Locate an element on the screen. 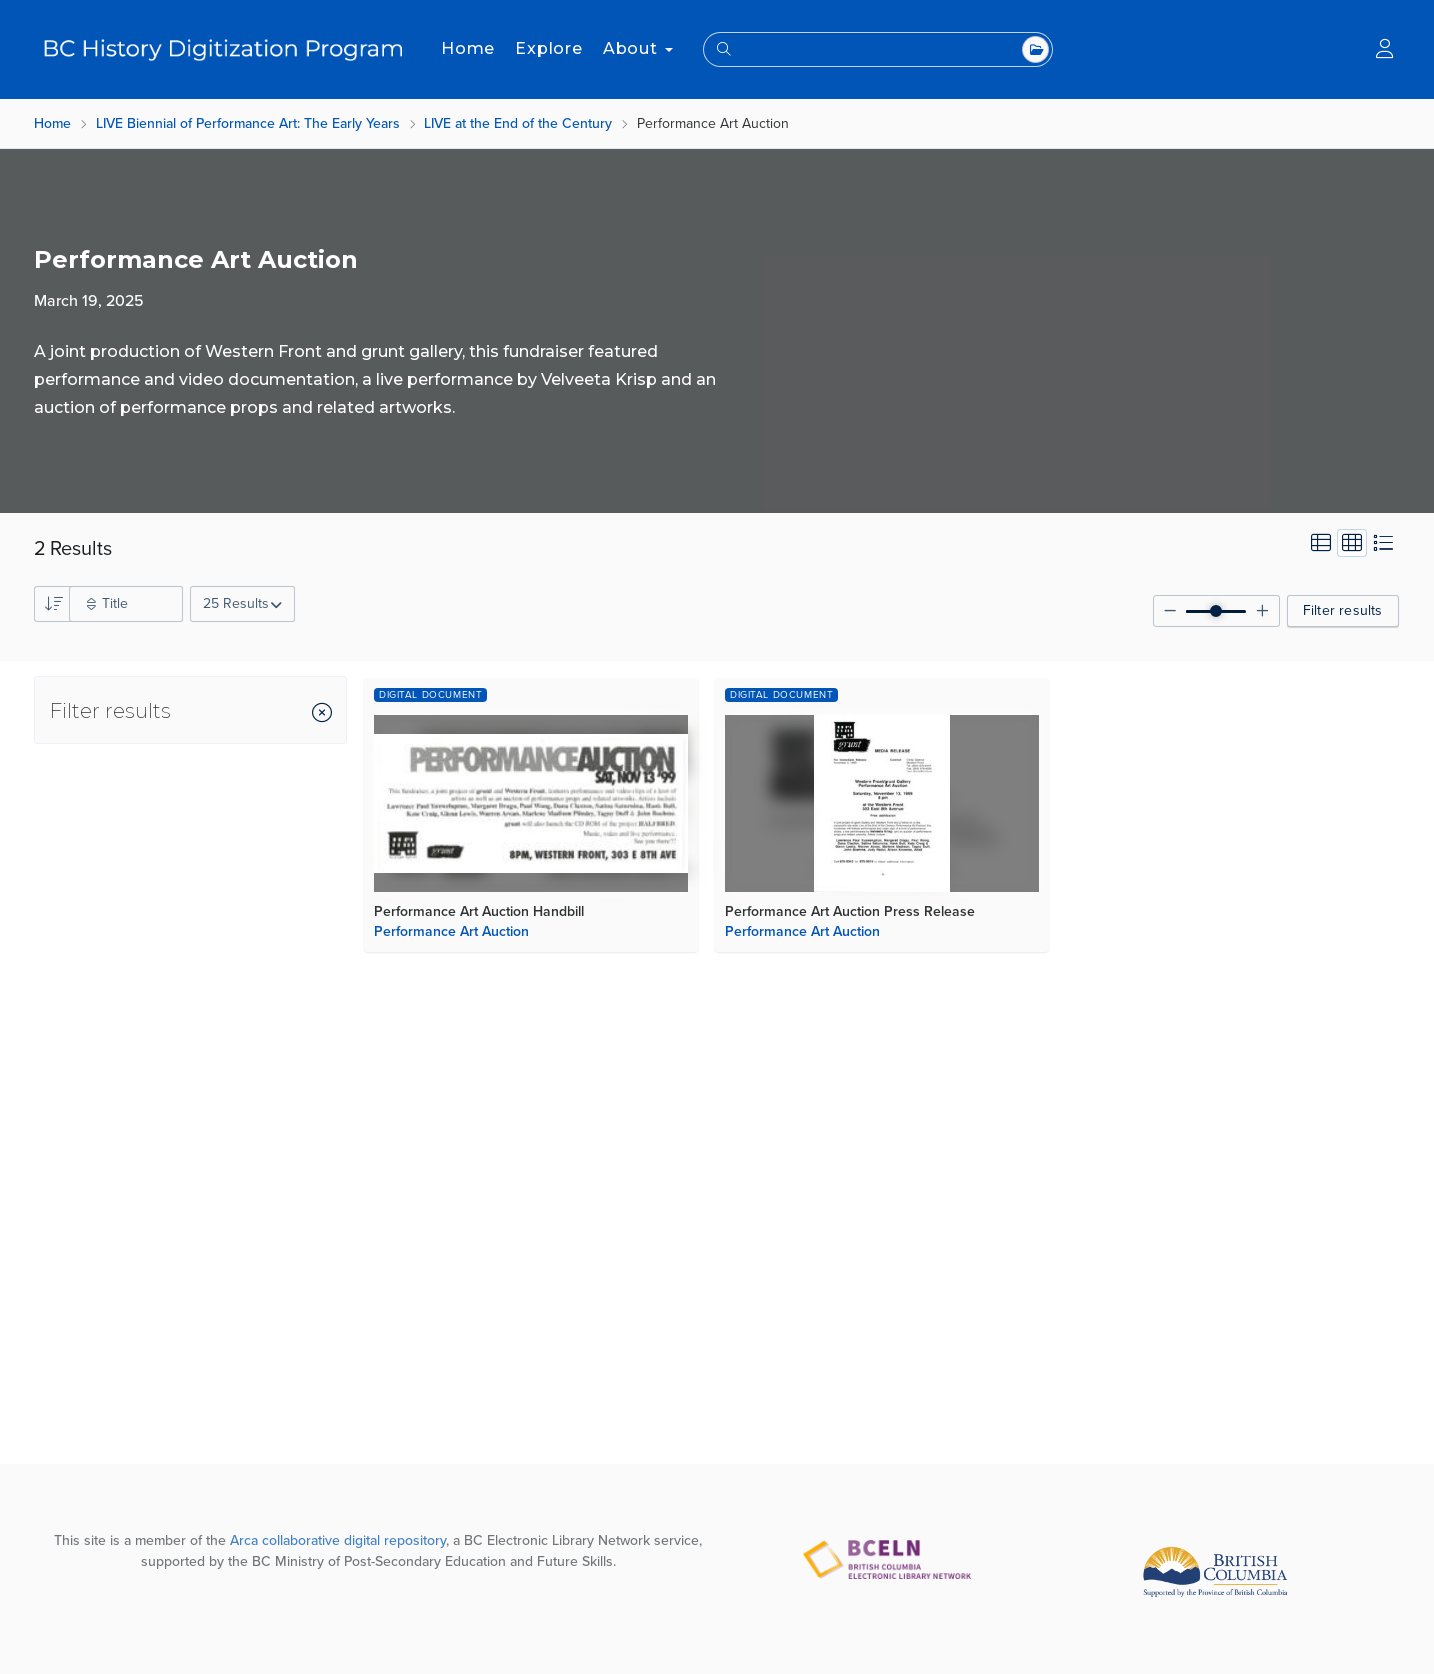 This screenshot has width=1434, height=1674. All Top Level Collections [combobox] is located at coordinates (1035, 49).